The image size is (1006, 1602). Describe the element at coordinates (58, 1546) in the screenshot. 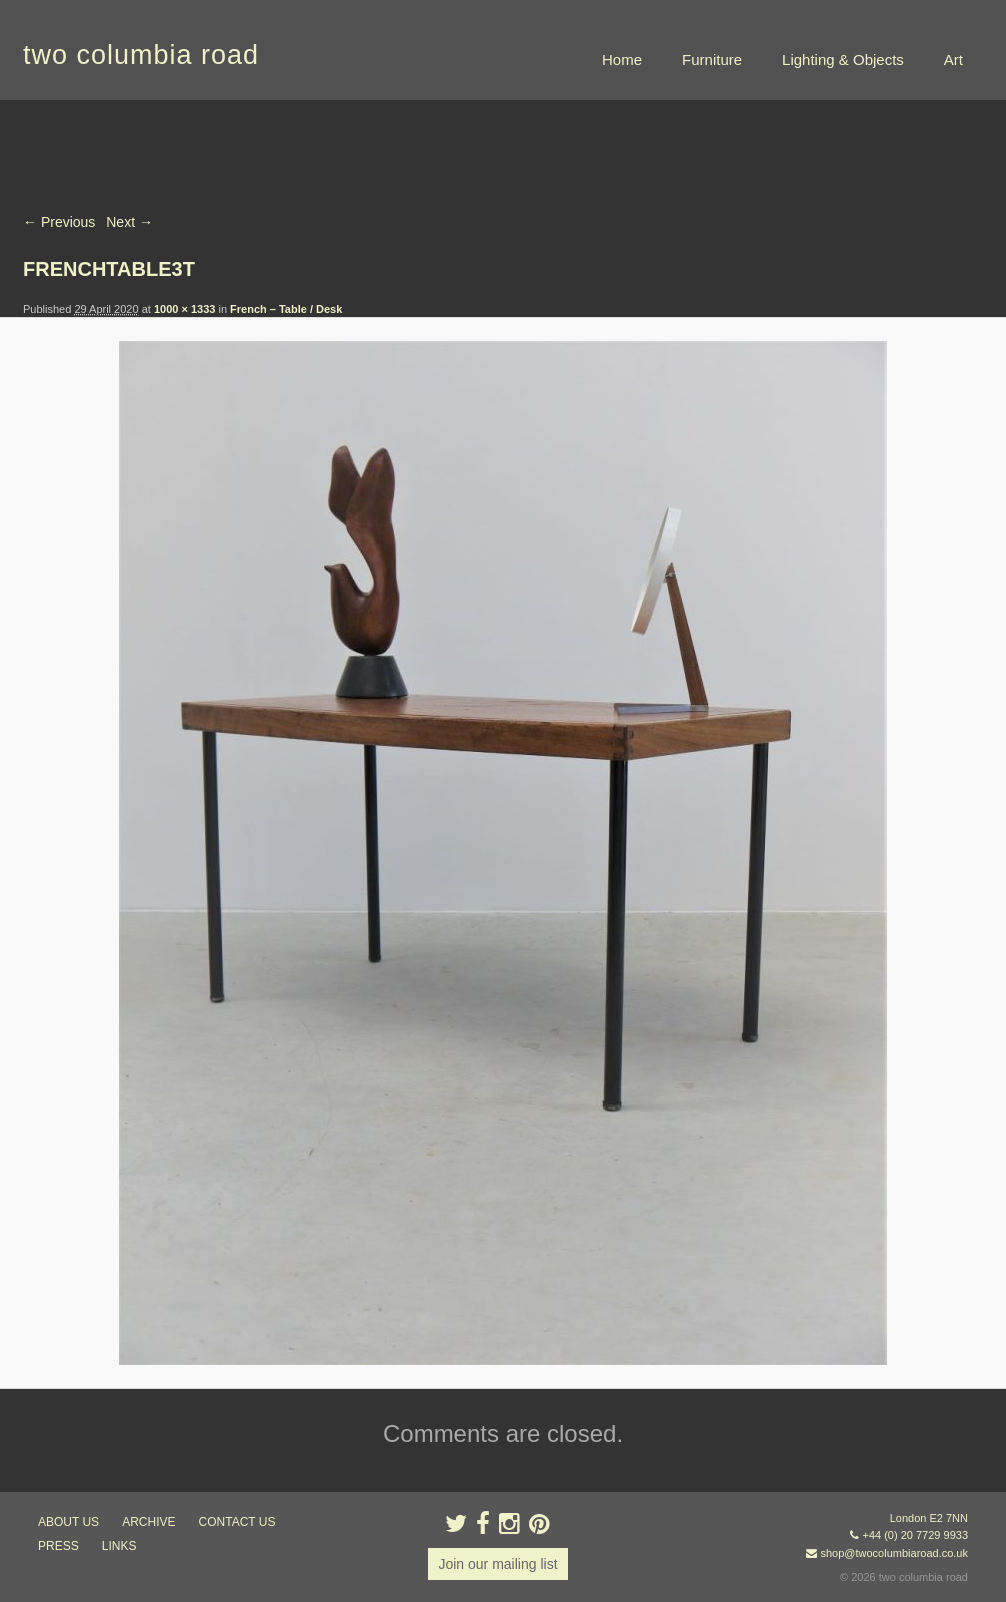

I see `press` at that location.